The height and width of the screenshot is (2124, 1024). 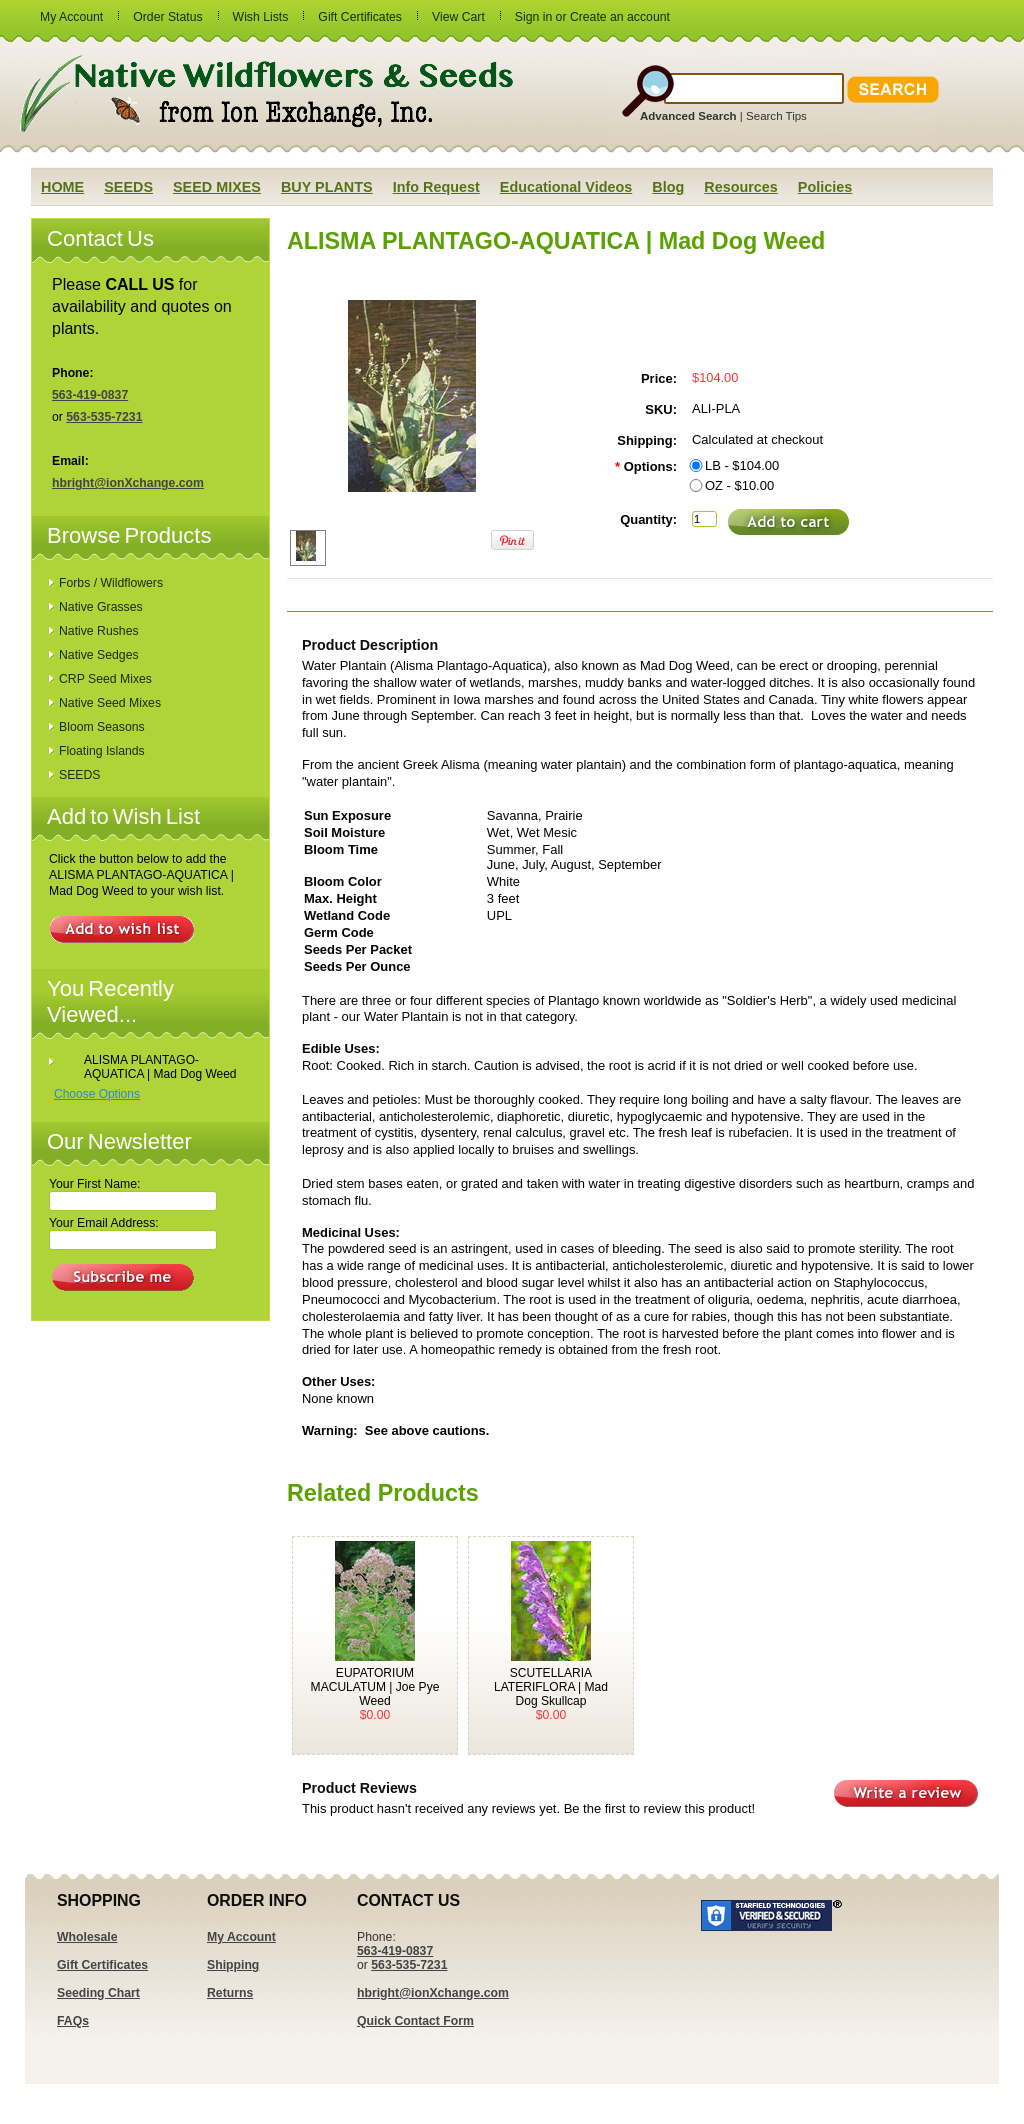 What do you see at coordinates (105, 679) in the screenshot?
I see `CRP Seed Mixes` at bounding box center [105, 679].